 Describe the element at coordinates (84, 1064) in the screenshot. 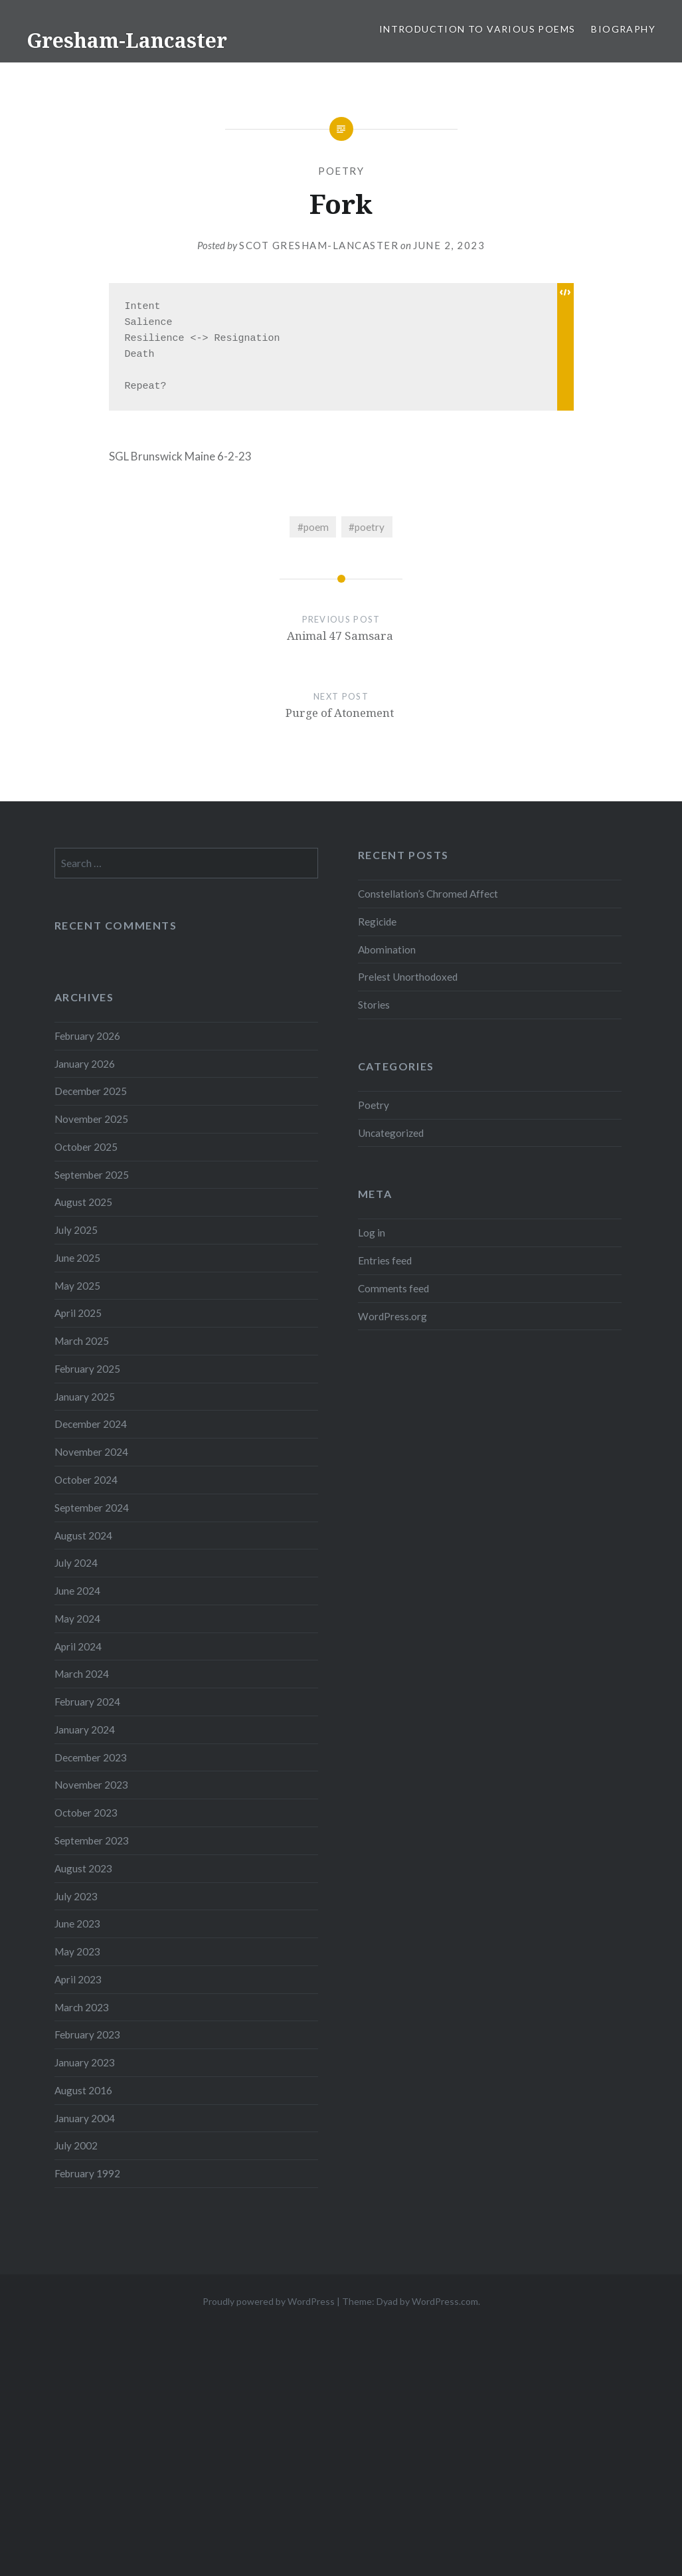

I see `January 2026` at that location.